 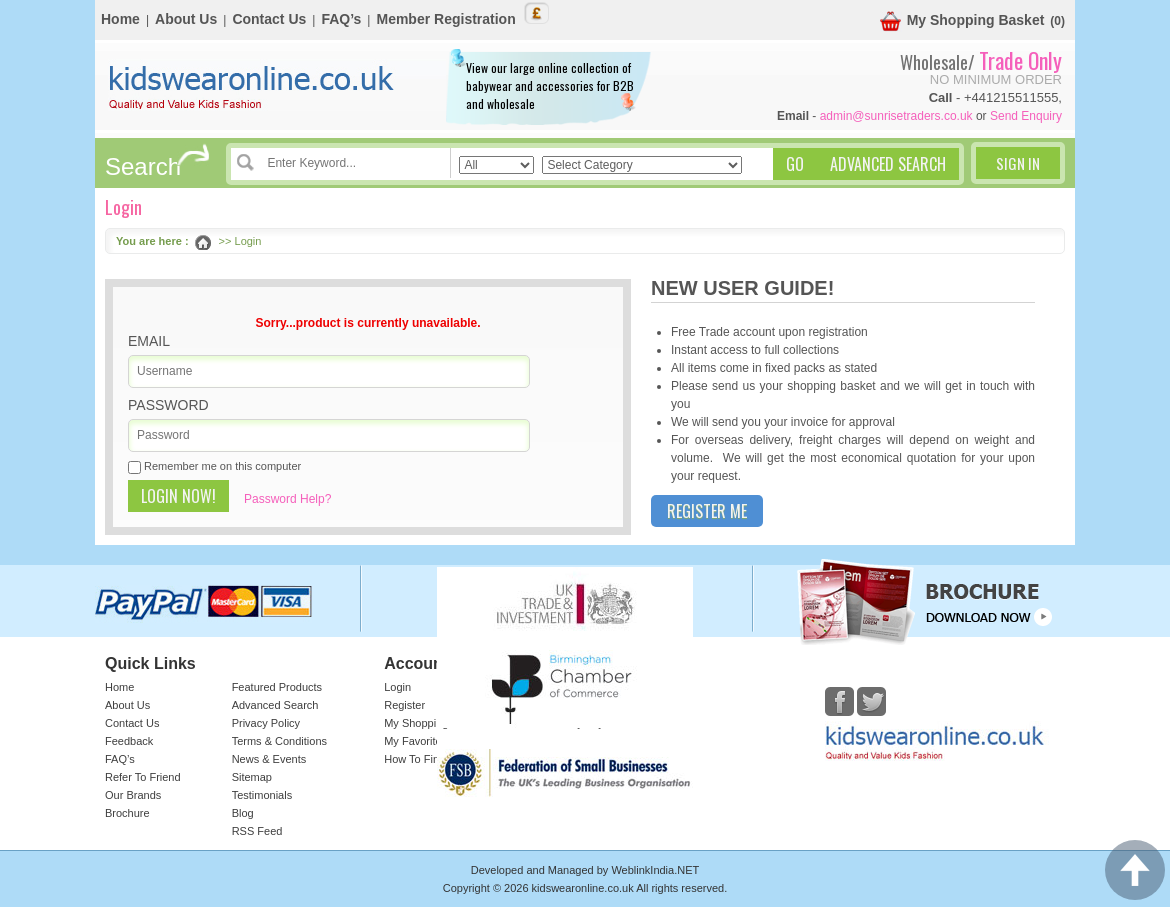 I want to click on Our Brands, so click(x=133, y=795).